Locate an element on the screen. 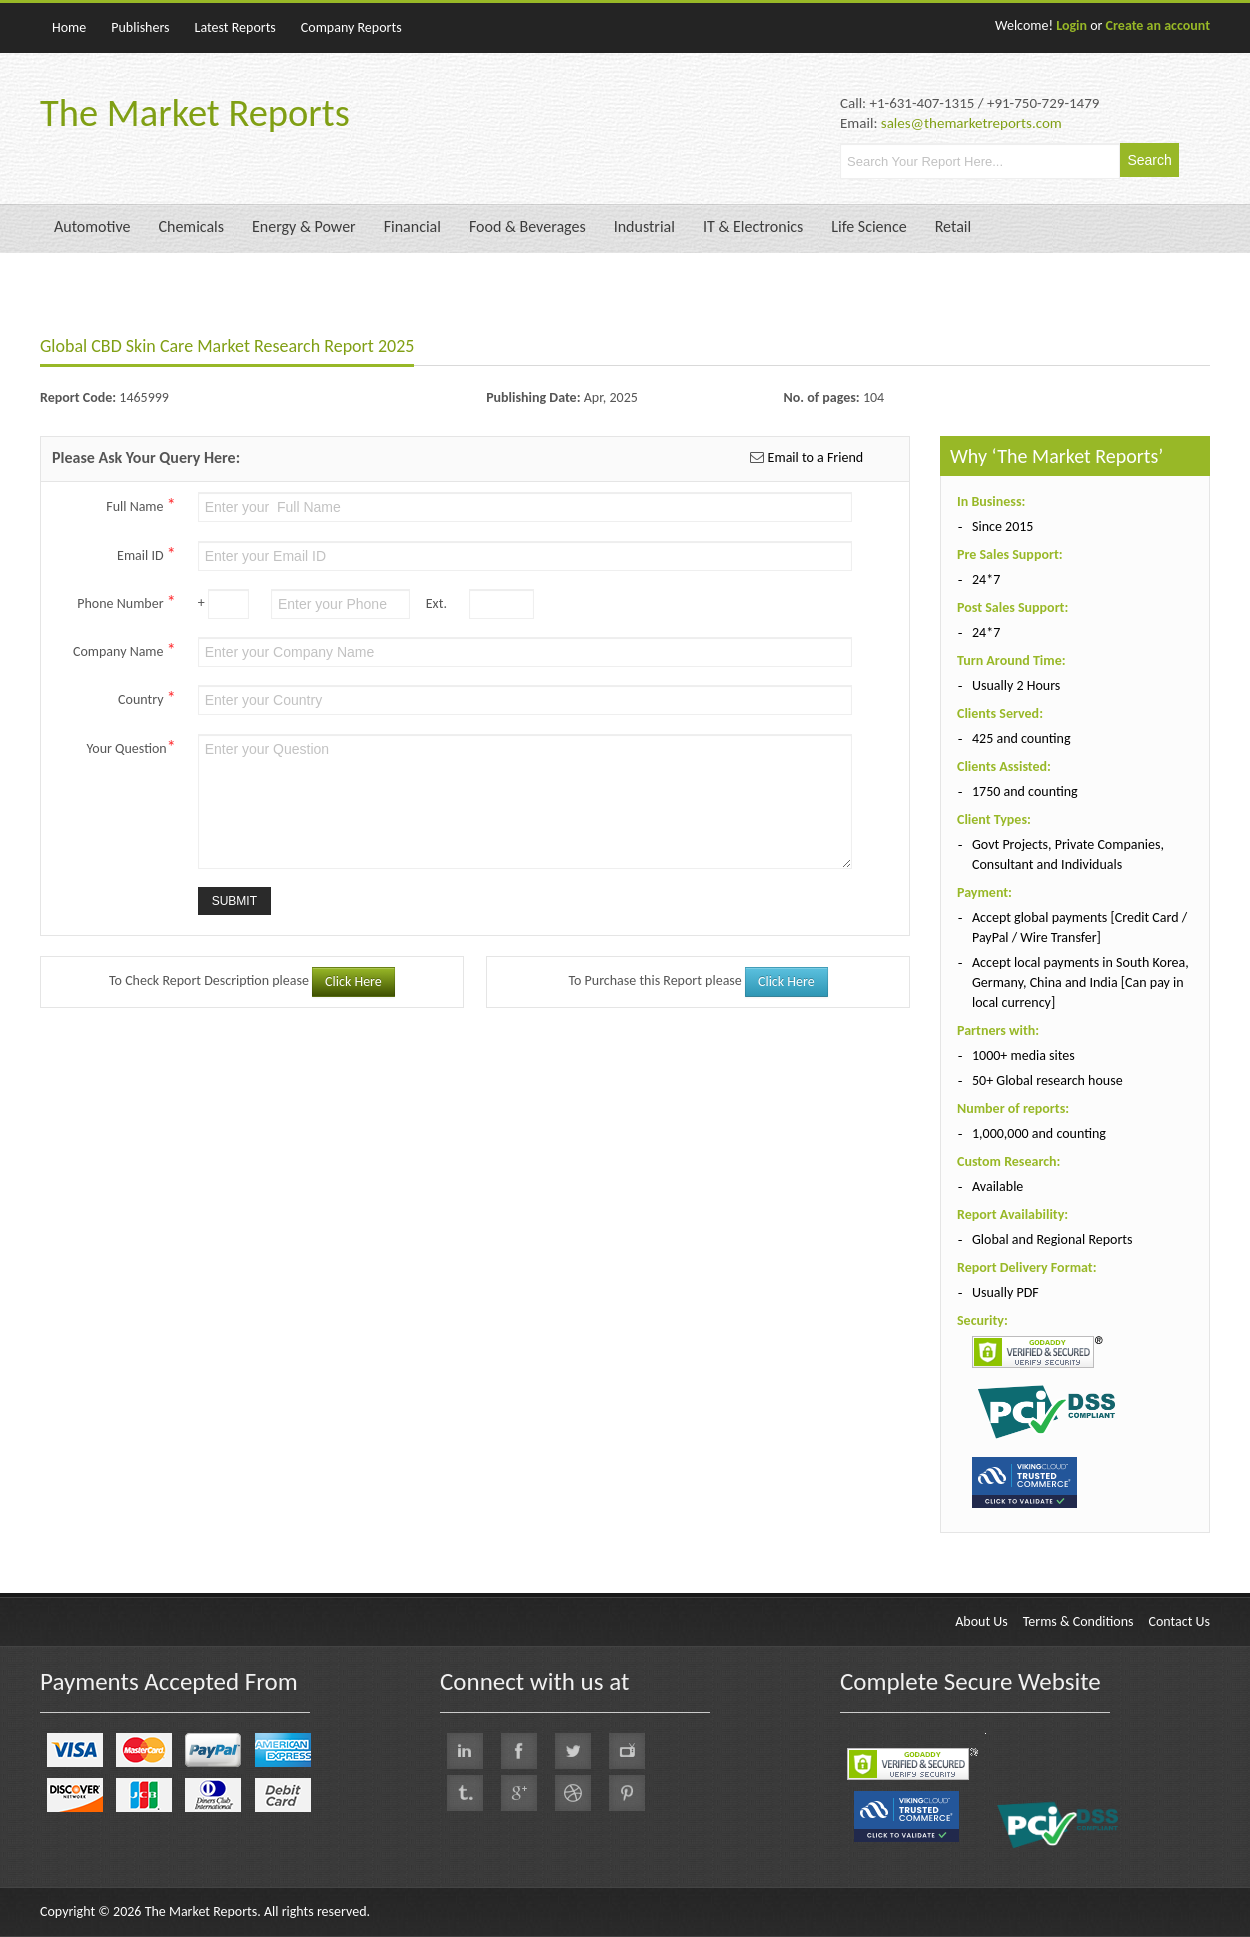  sales@themarketreports.com is located at coordinates (971, 123).